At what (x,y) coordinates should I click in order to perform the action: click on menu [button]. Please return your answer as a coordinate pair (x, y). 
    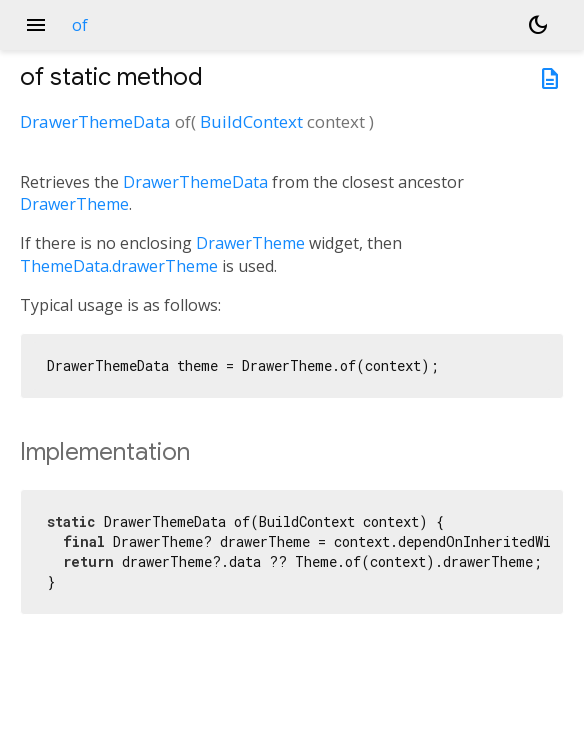
    Looking at the image, I should click on (36, 25).